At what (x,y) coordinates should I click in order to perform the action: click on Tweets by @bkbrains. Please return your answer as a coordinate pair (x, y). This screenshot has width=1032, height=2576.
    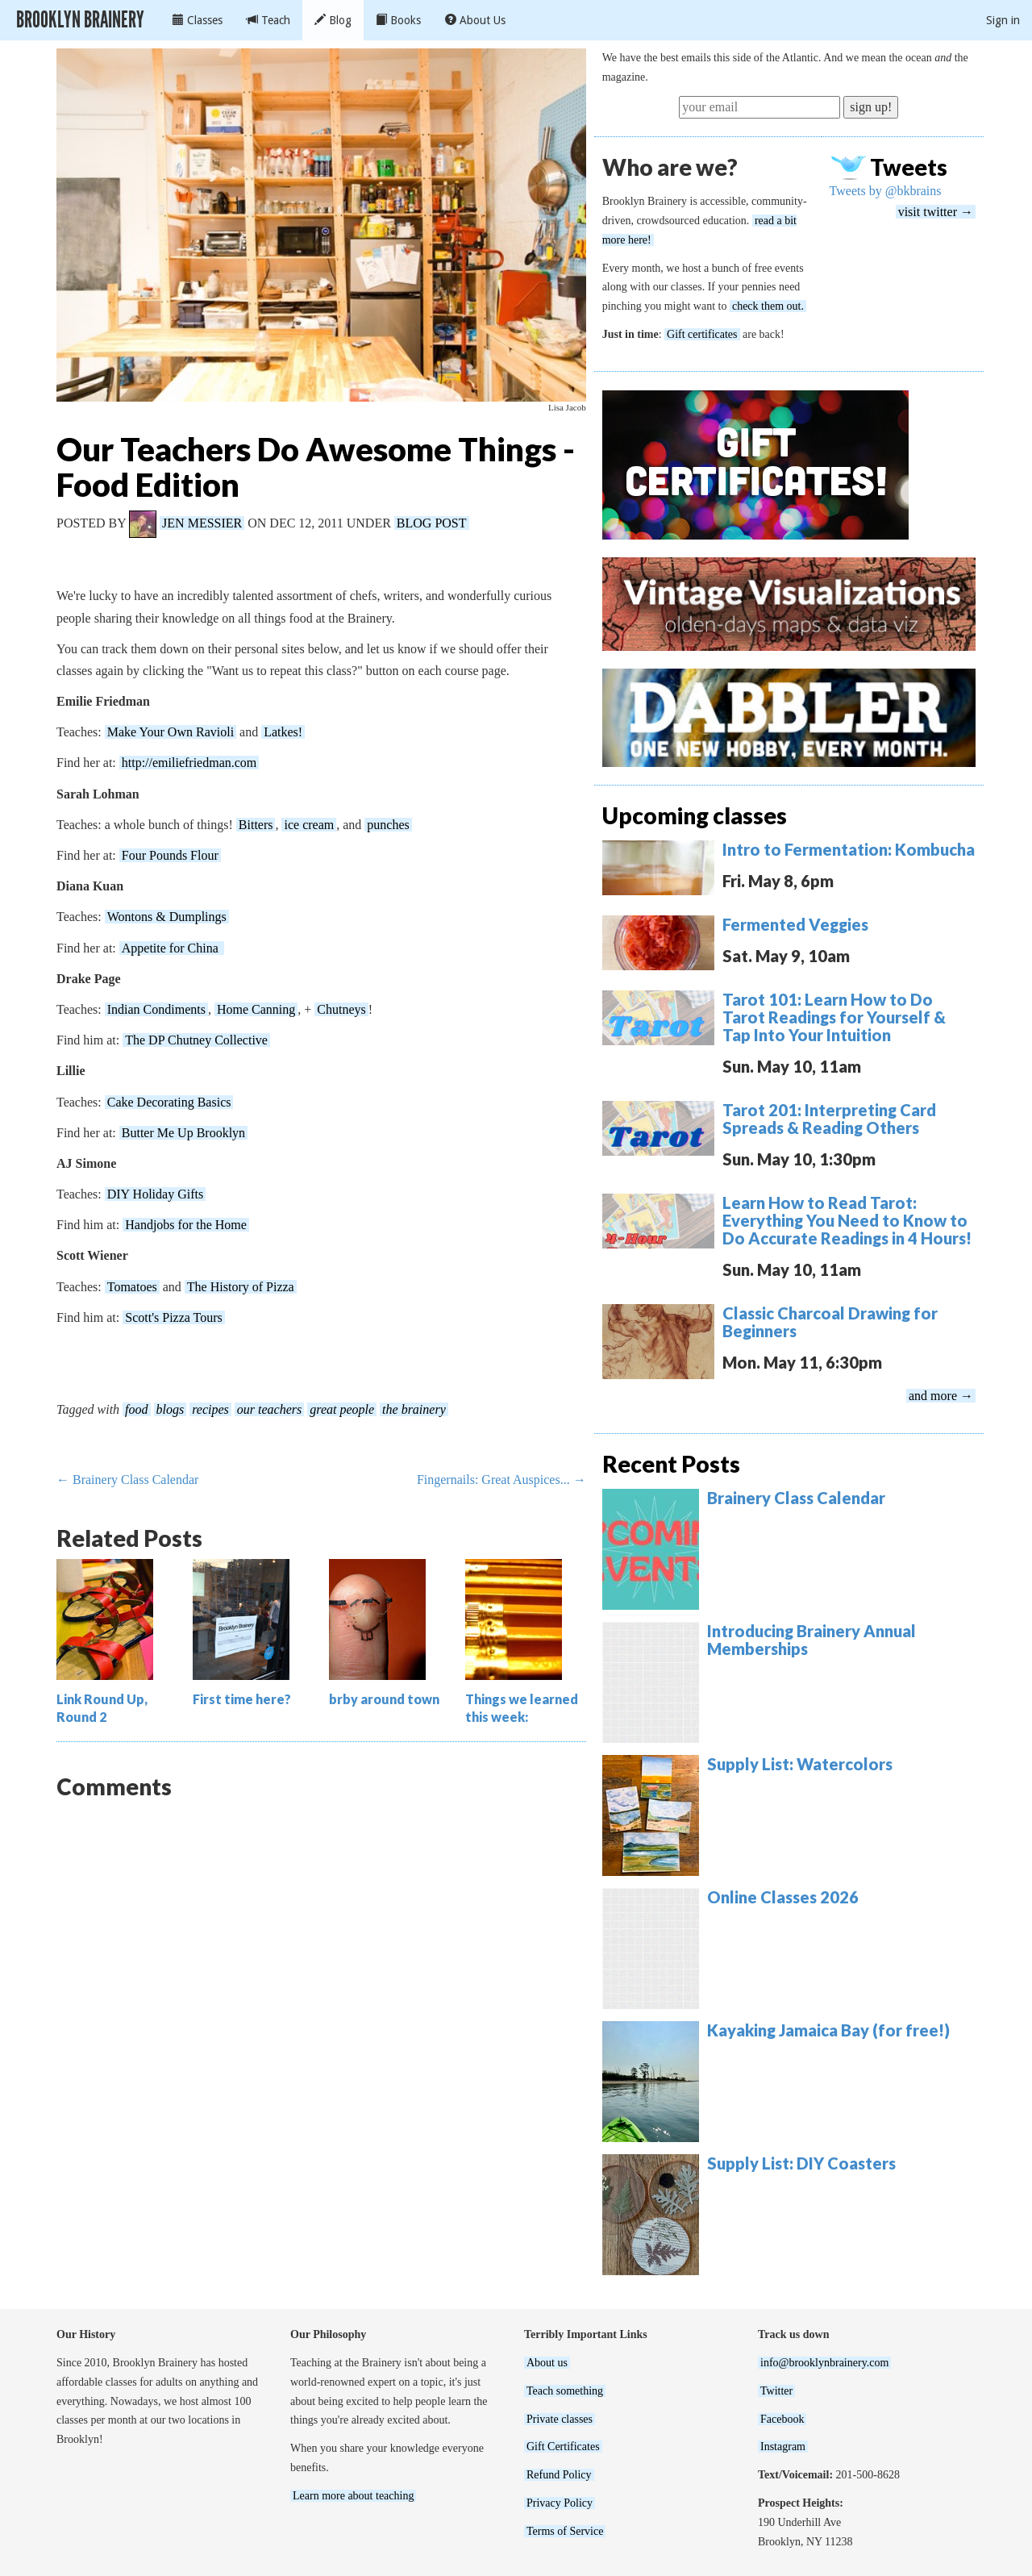
    Looking at the image, I should click on (886, 191).